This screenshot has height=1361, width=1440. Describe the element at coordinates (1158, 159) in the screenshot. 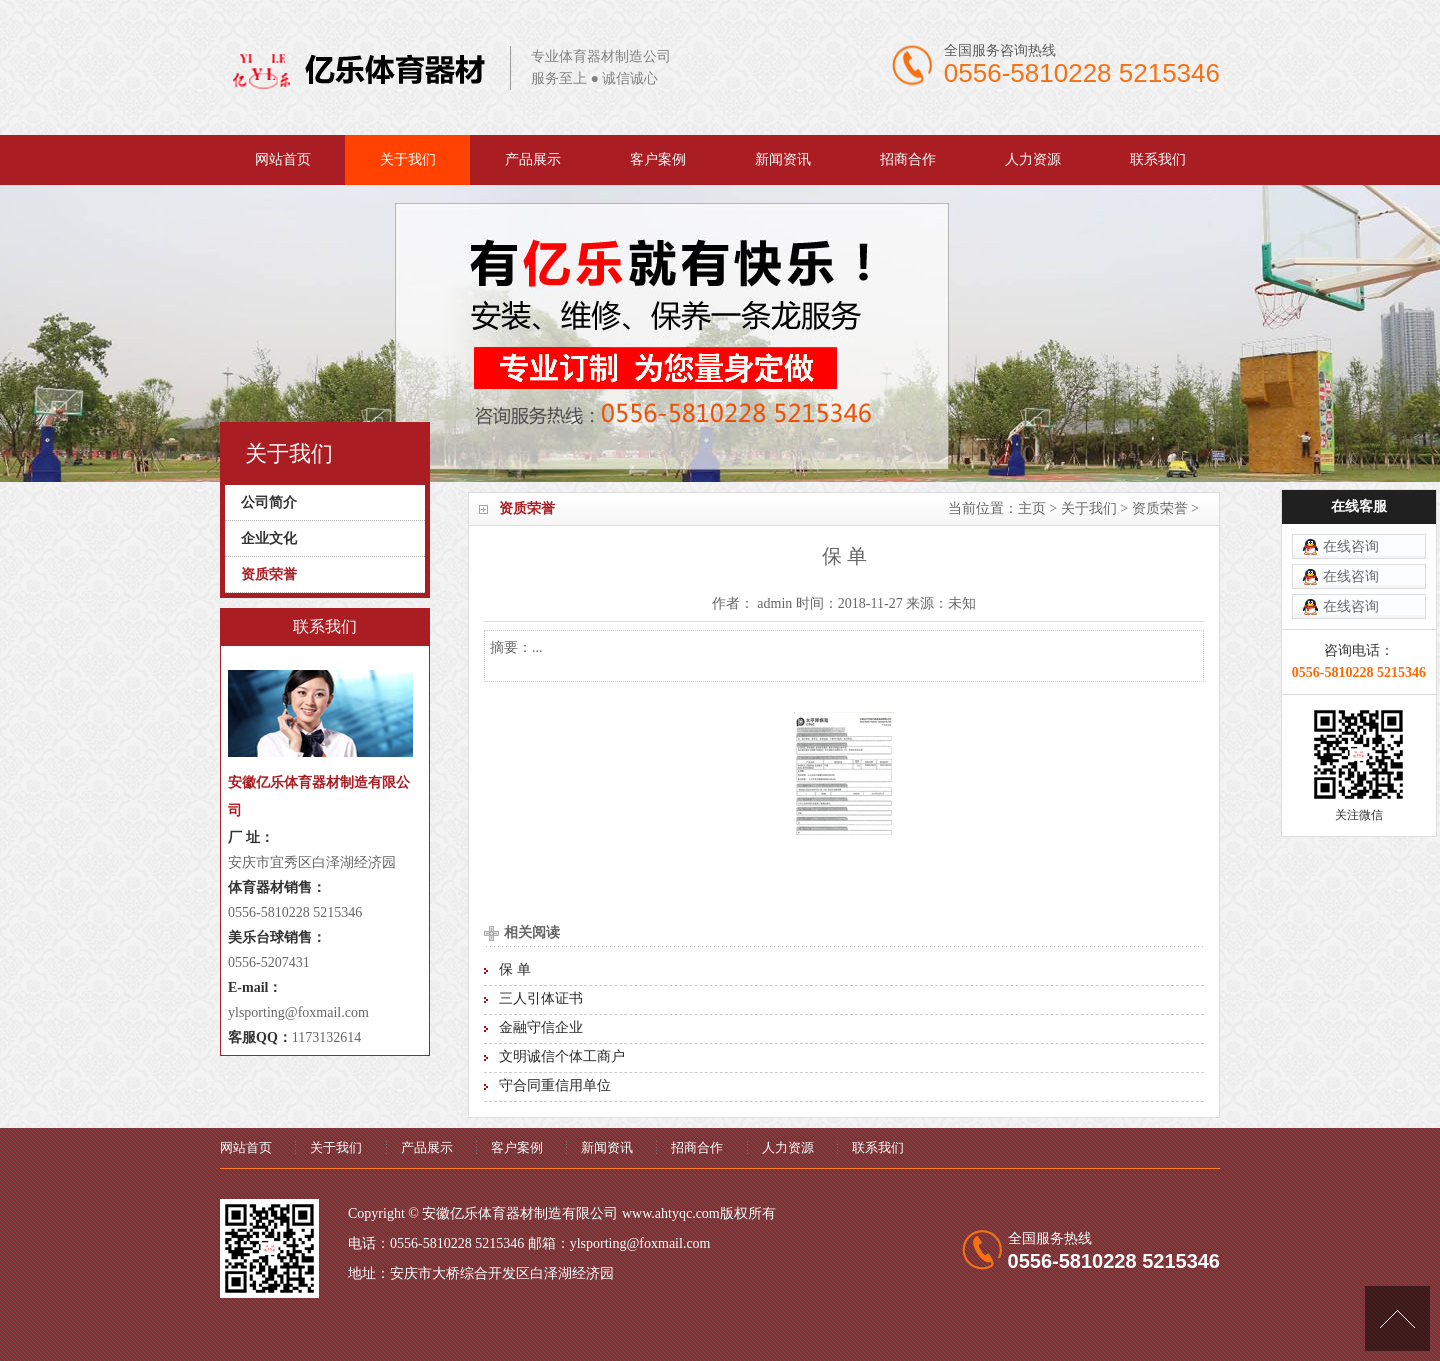

I see `联系我们` at that location.